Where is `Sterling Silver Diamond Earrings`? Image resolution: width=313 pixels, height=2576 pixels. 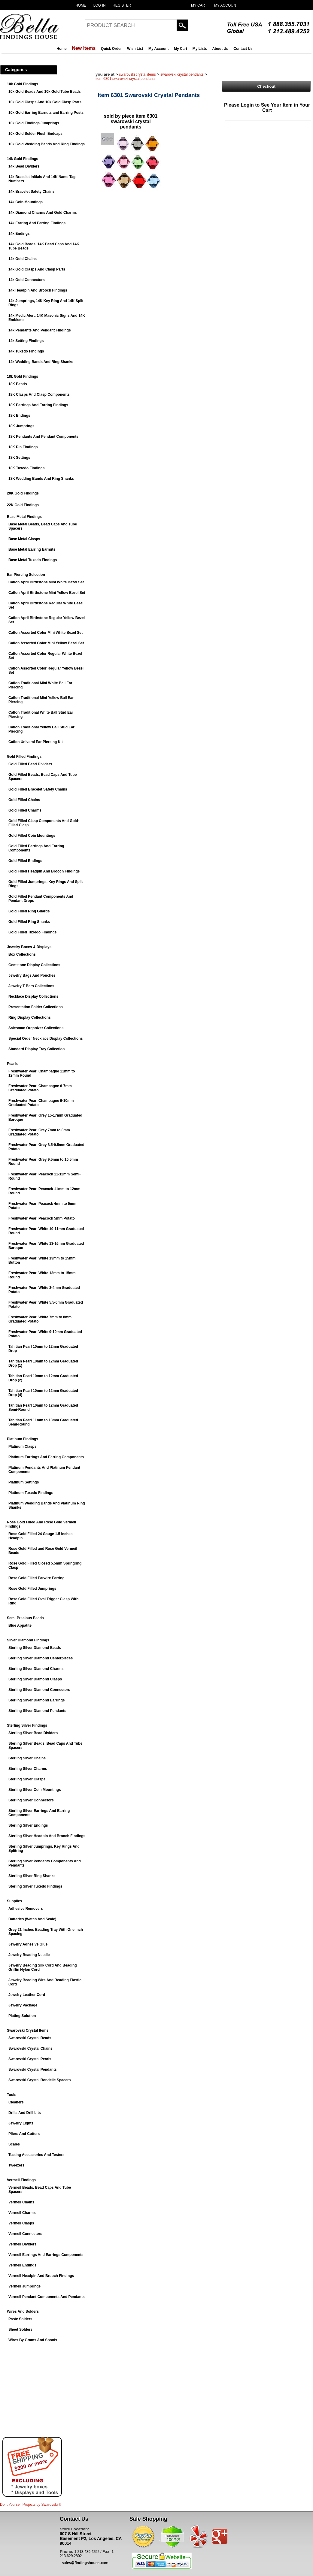
Sterling Silver Diamond Earrings is located at coordinates (36, 1700).